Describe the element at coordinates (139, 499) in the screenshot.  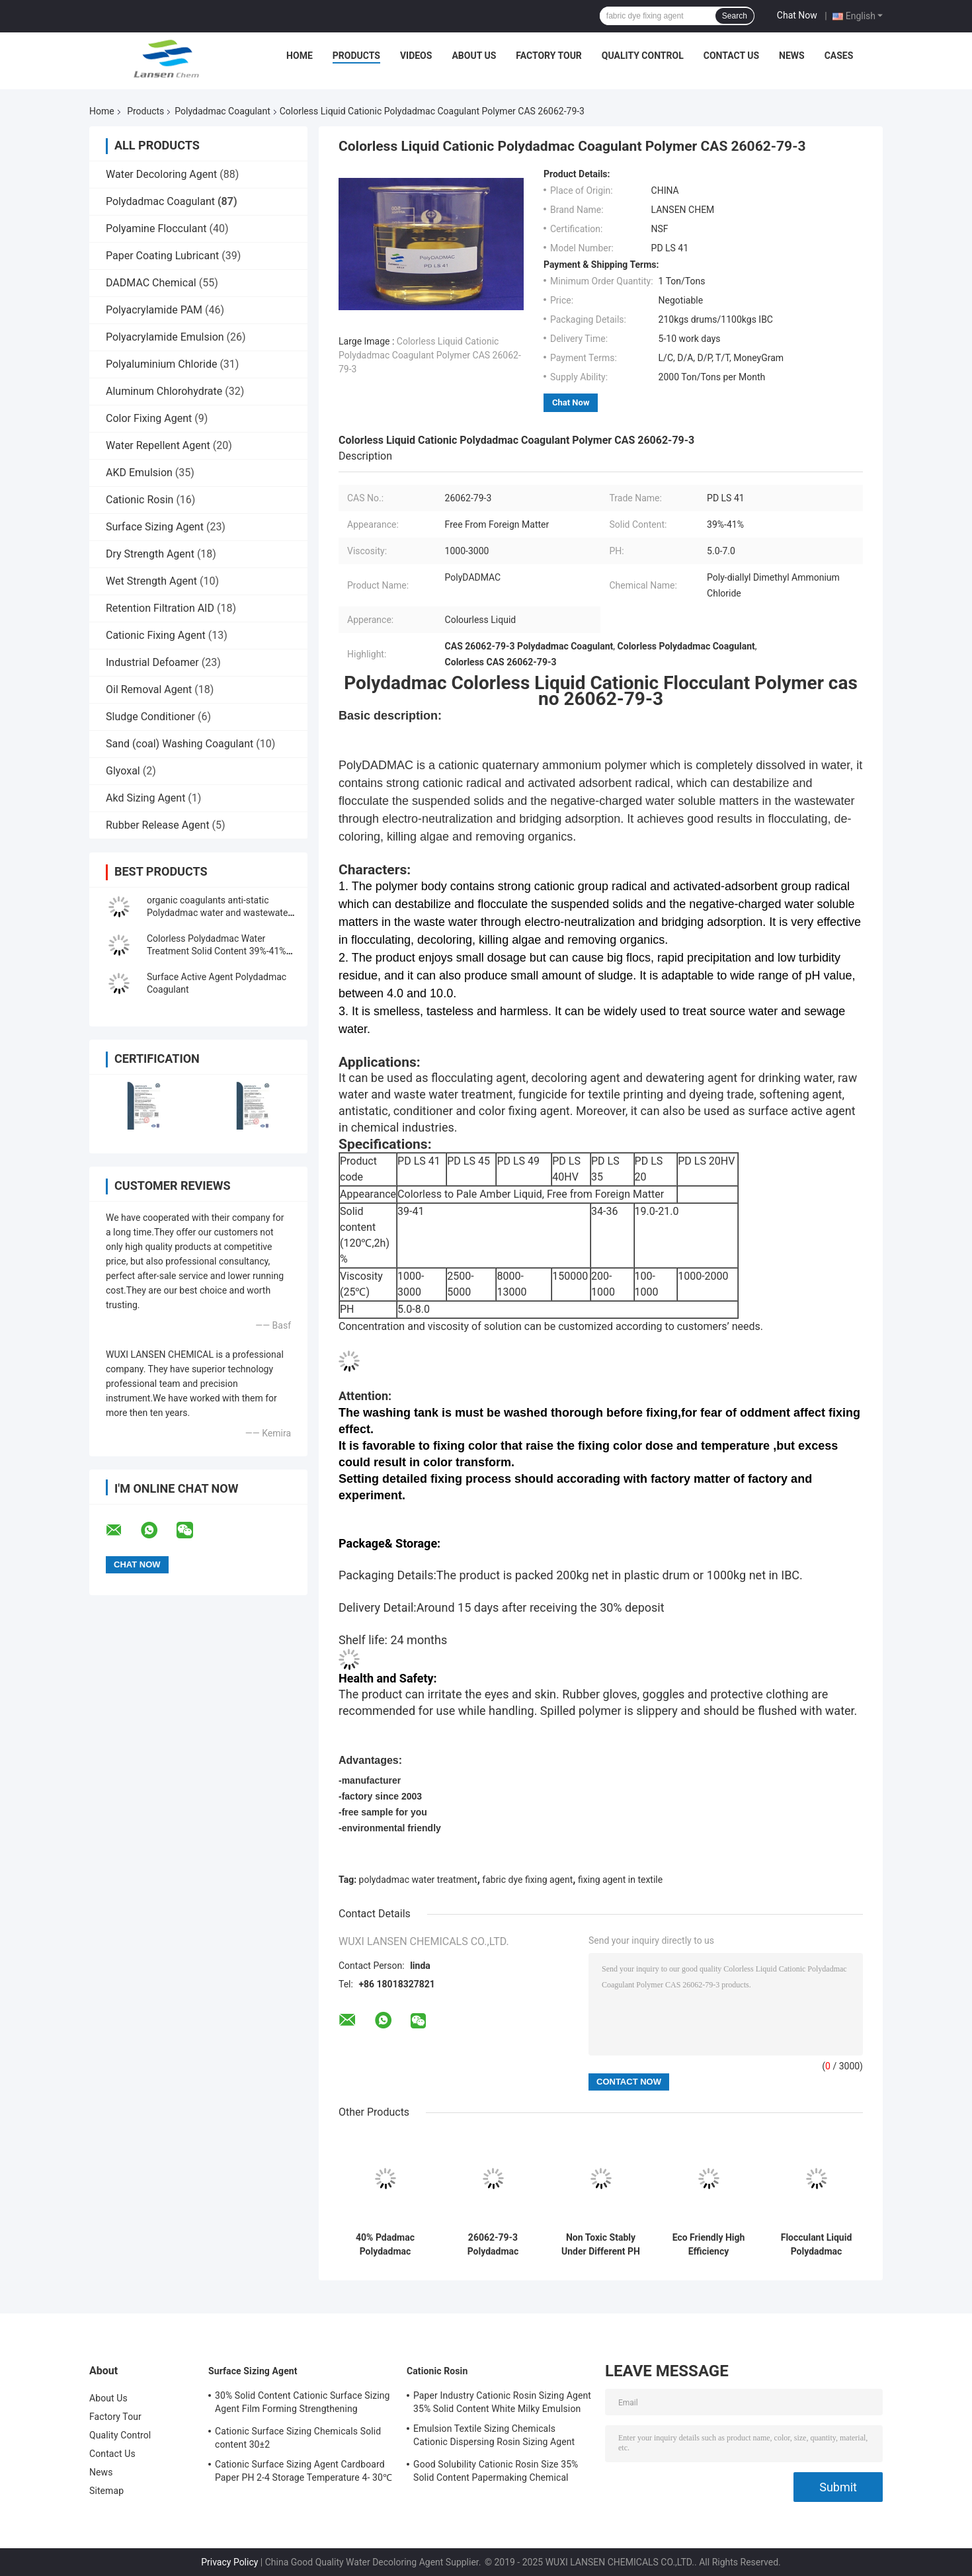
I see `Cationic Rosin` at that location.